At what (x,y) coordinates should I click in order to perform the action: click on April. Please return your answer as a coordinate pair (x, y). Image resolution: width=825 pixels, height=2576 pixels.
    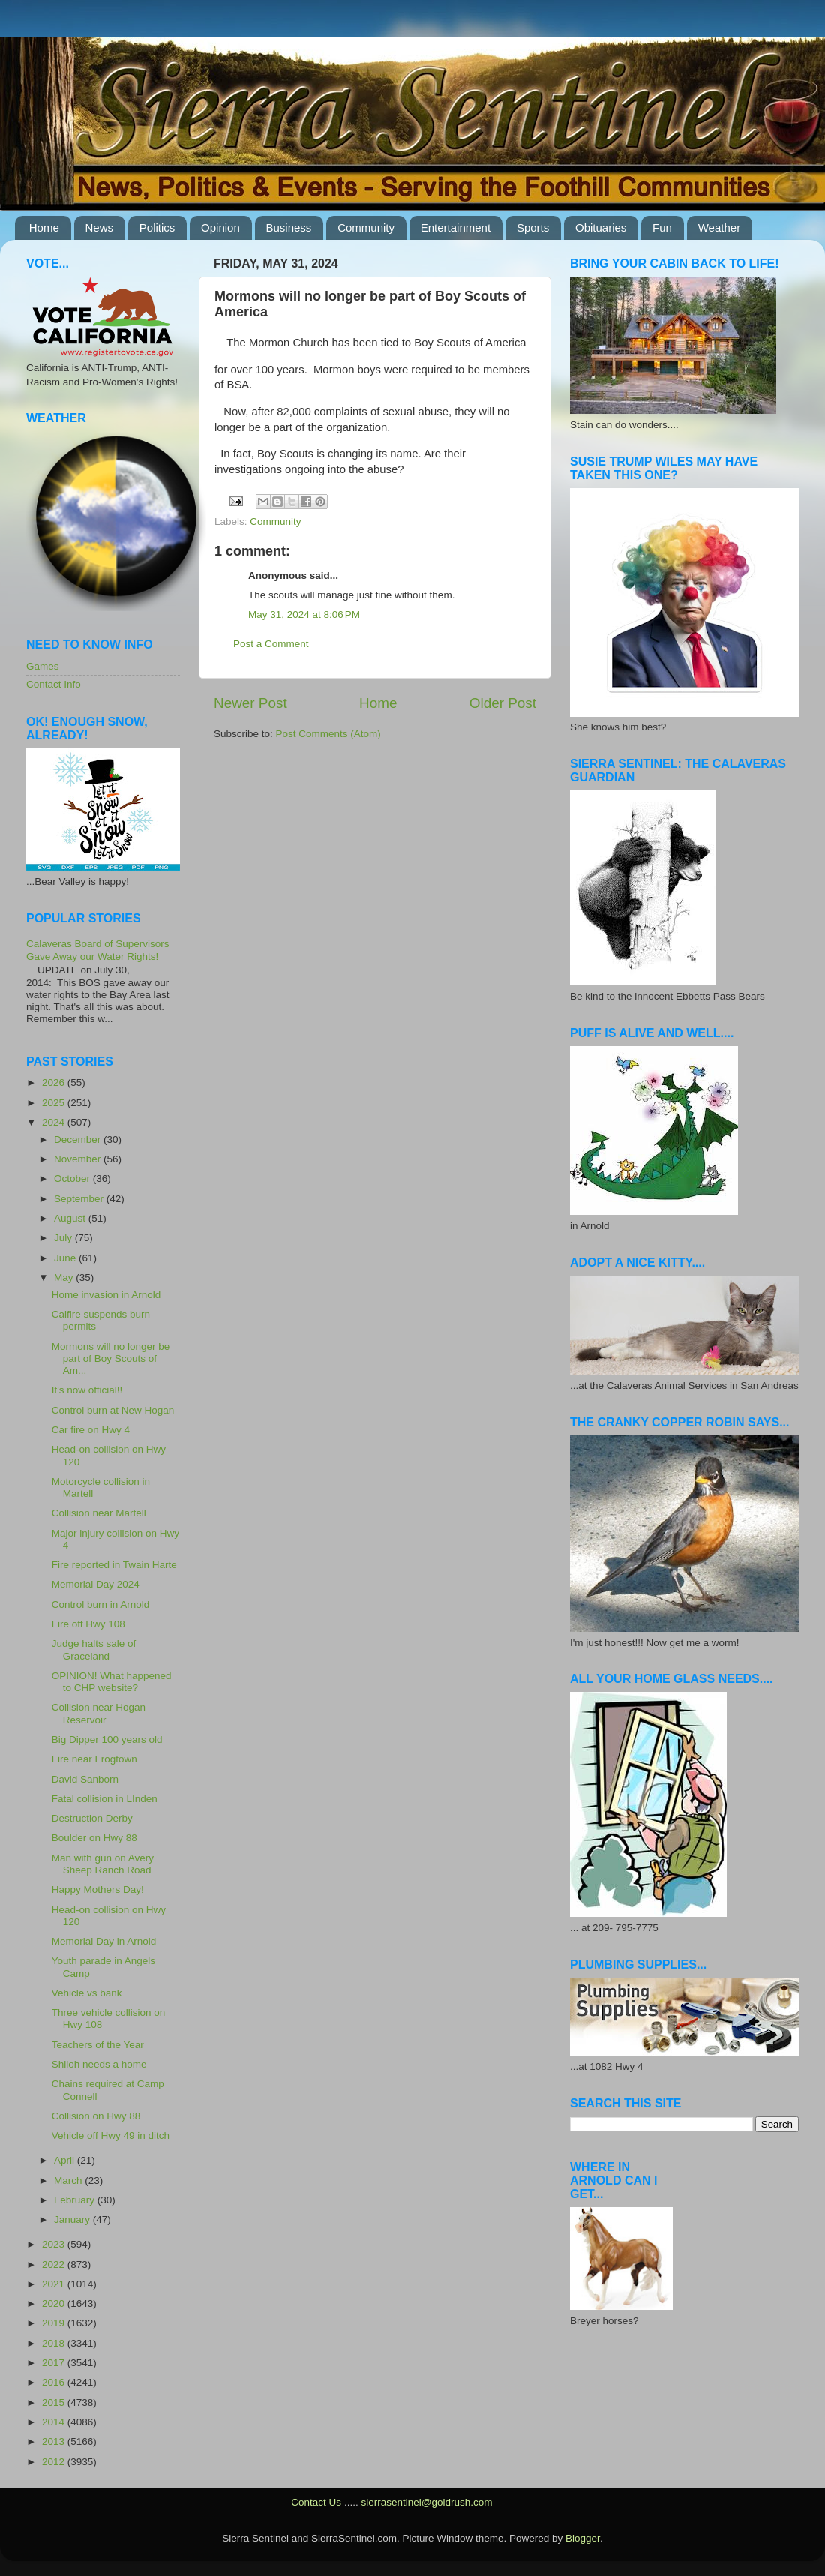
    Looking at the image, I should click on (65, 2160).